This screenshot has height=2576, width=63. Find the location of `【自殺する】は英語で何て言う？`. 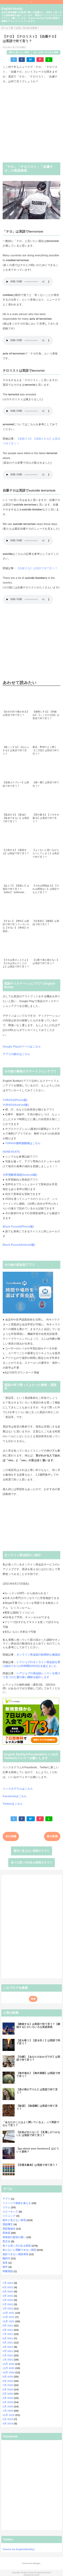

【自殺する】は英語で何て言う？ is located at coordinates (37, 568).